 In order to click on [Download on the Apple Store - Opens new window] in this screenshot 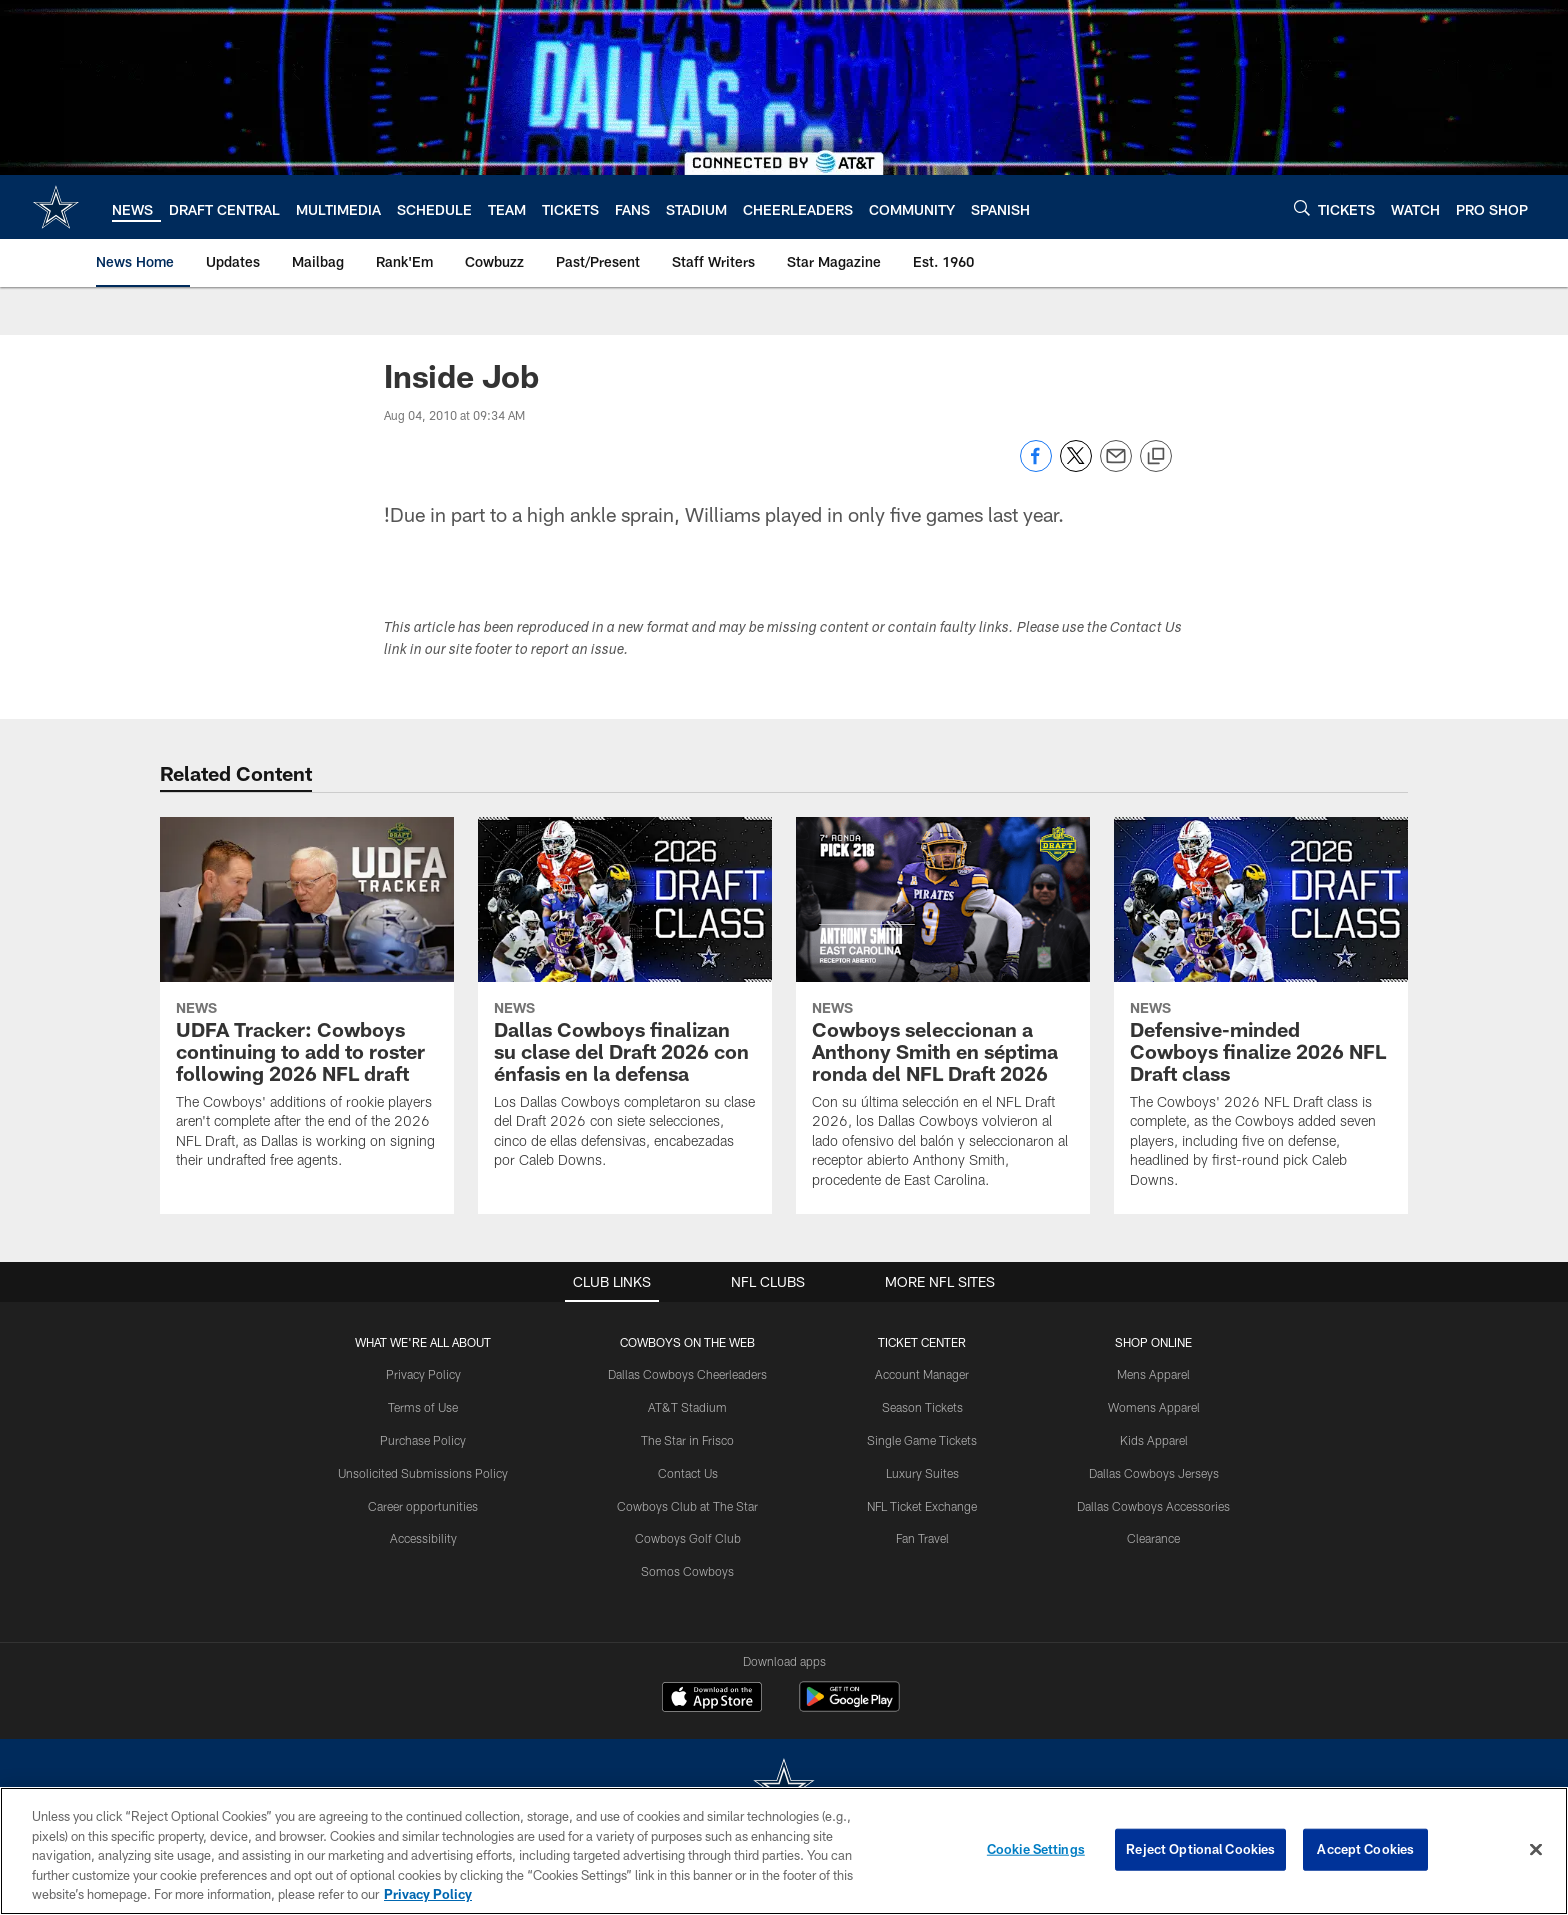, I will do `click(712, 1699)`.